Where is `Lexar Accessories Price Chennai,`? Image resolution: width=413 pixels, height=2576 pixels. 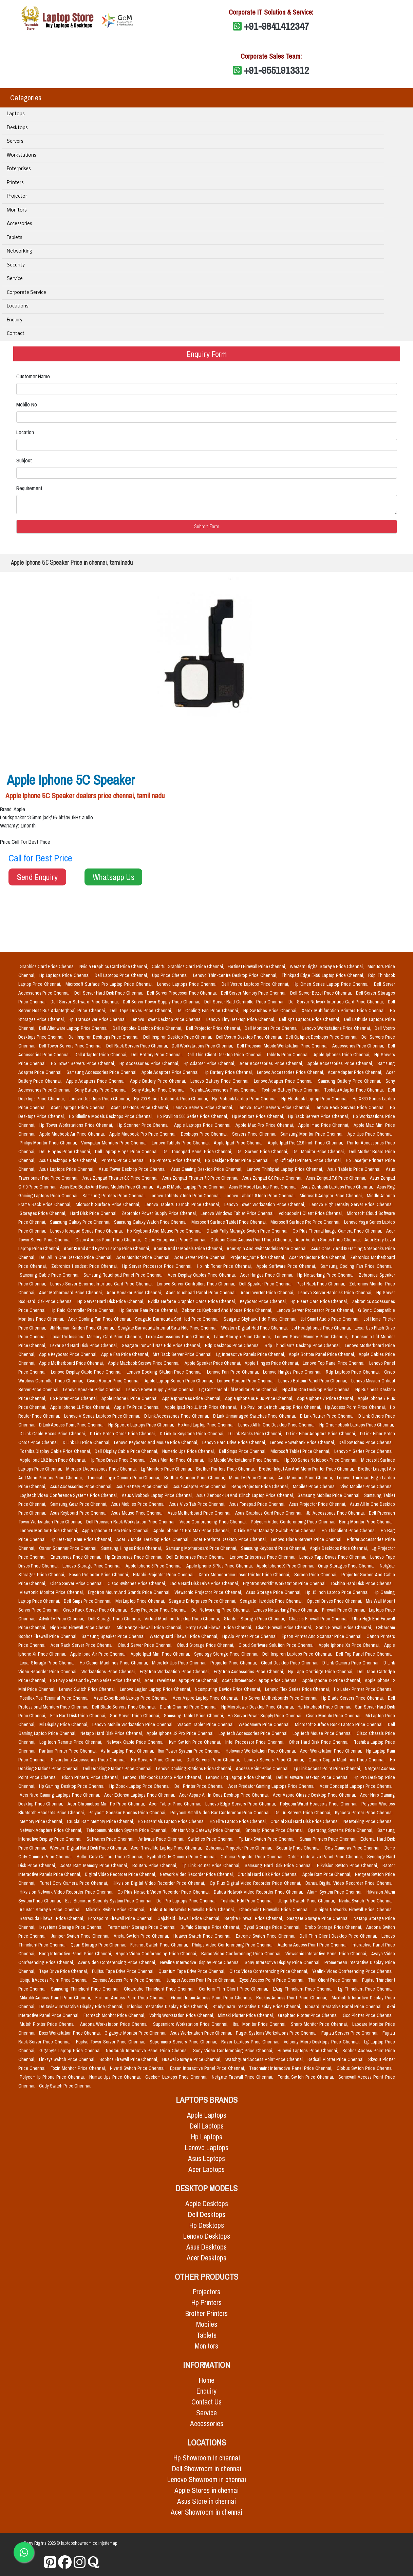 Lexar Accessories Price Chennai, is located at coordinates (178, 1337).